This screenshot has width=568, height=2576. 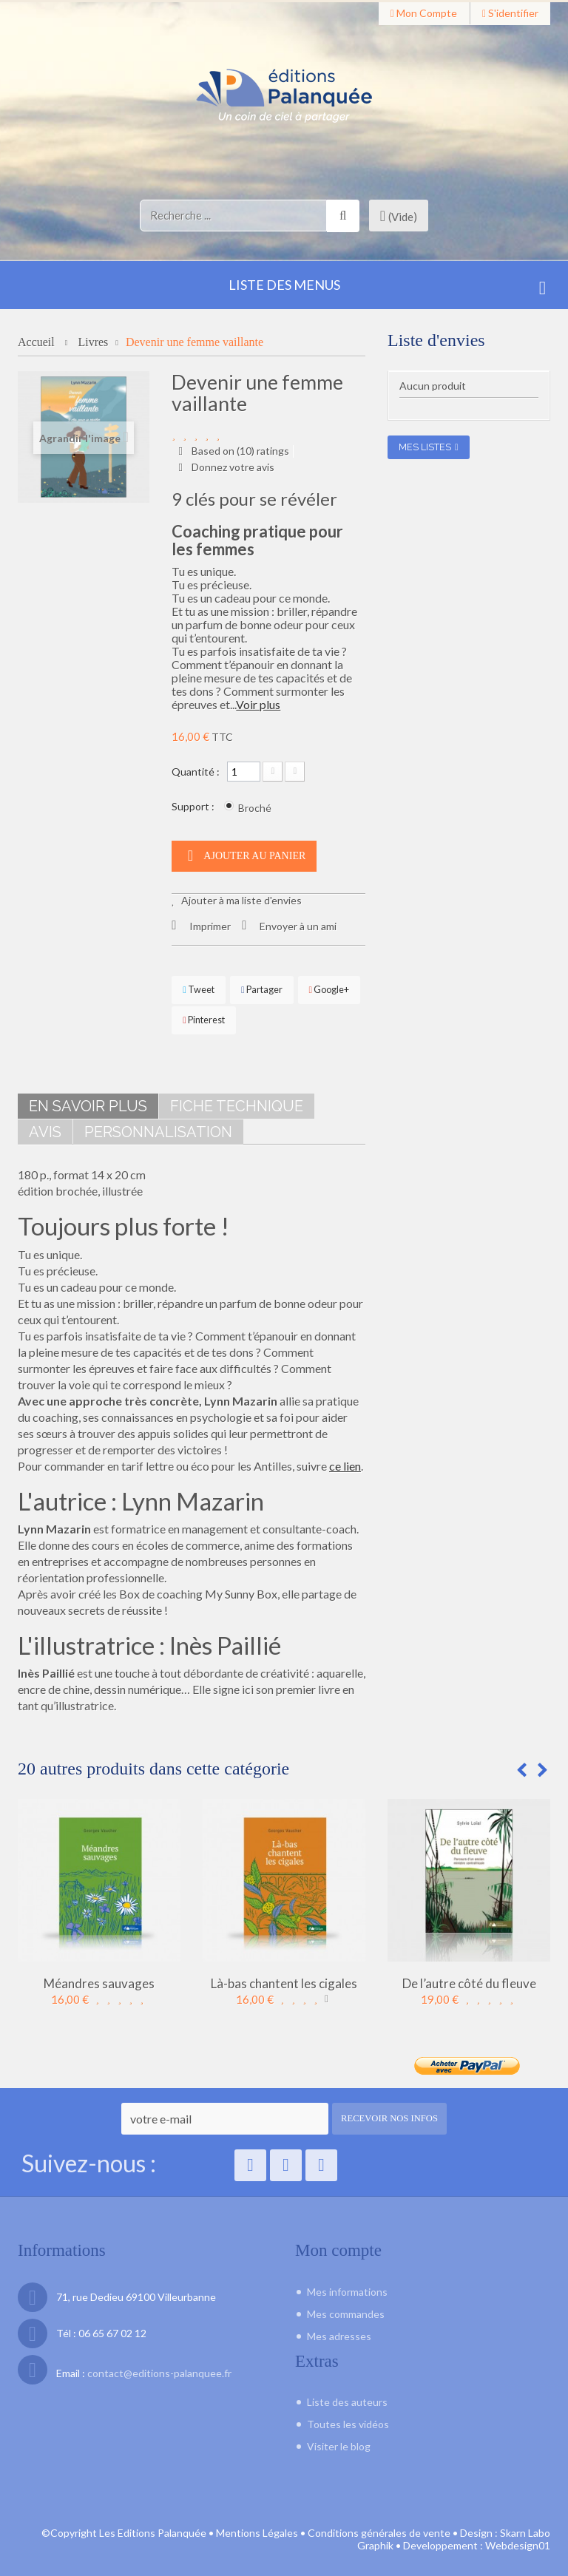 I want to click on Google+, so click(x=329, y=986).